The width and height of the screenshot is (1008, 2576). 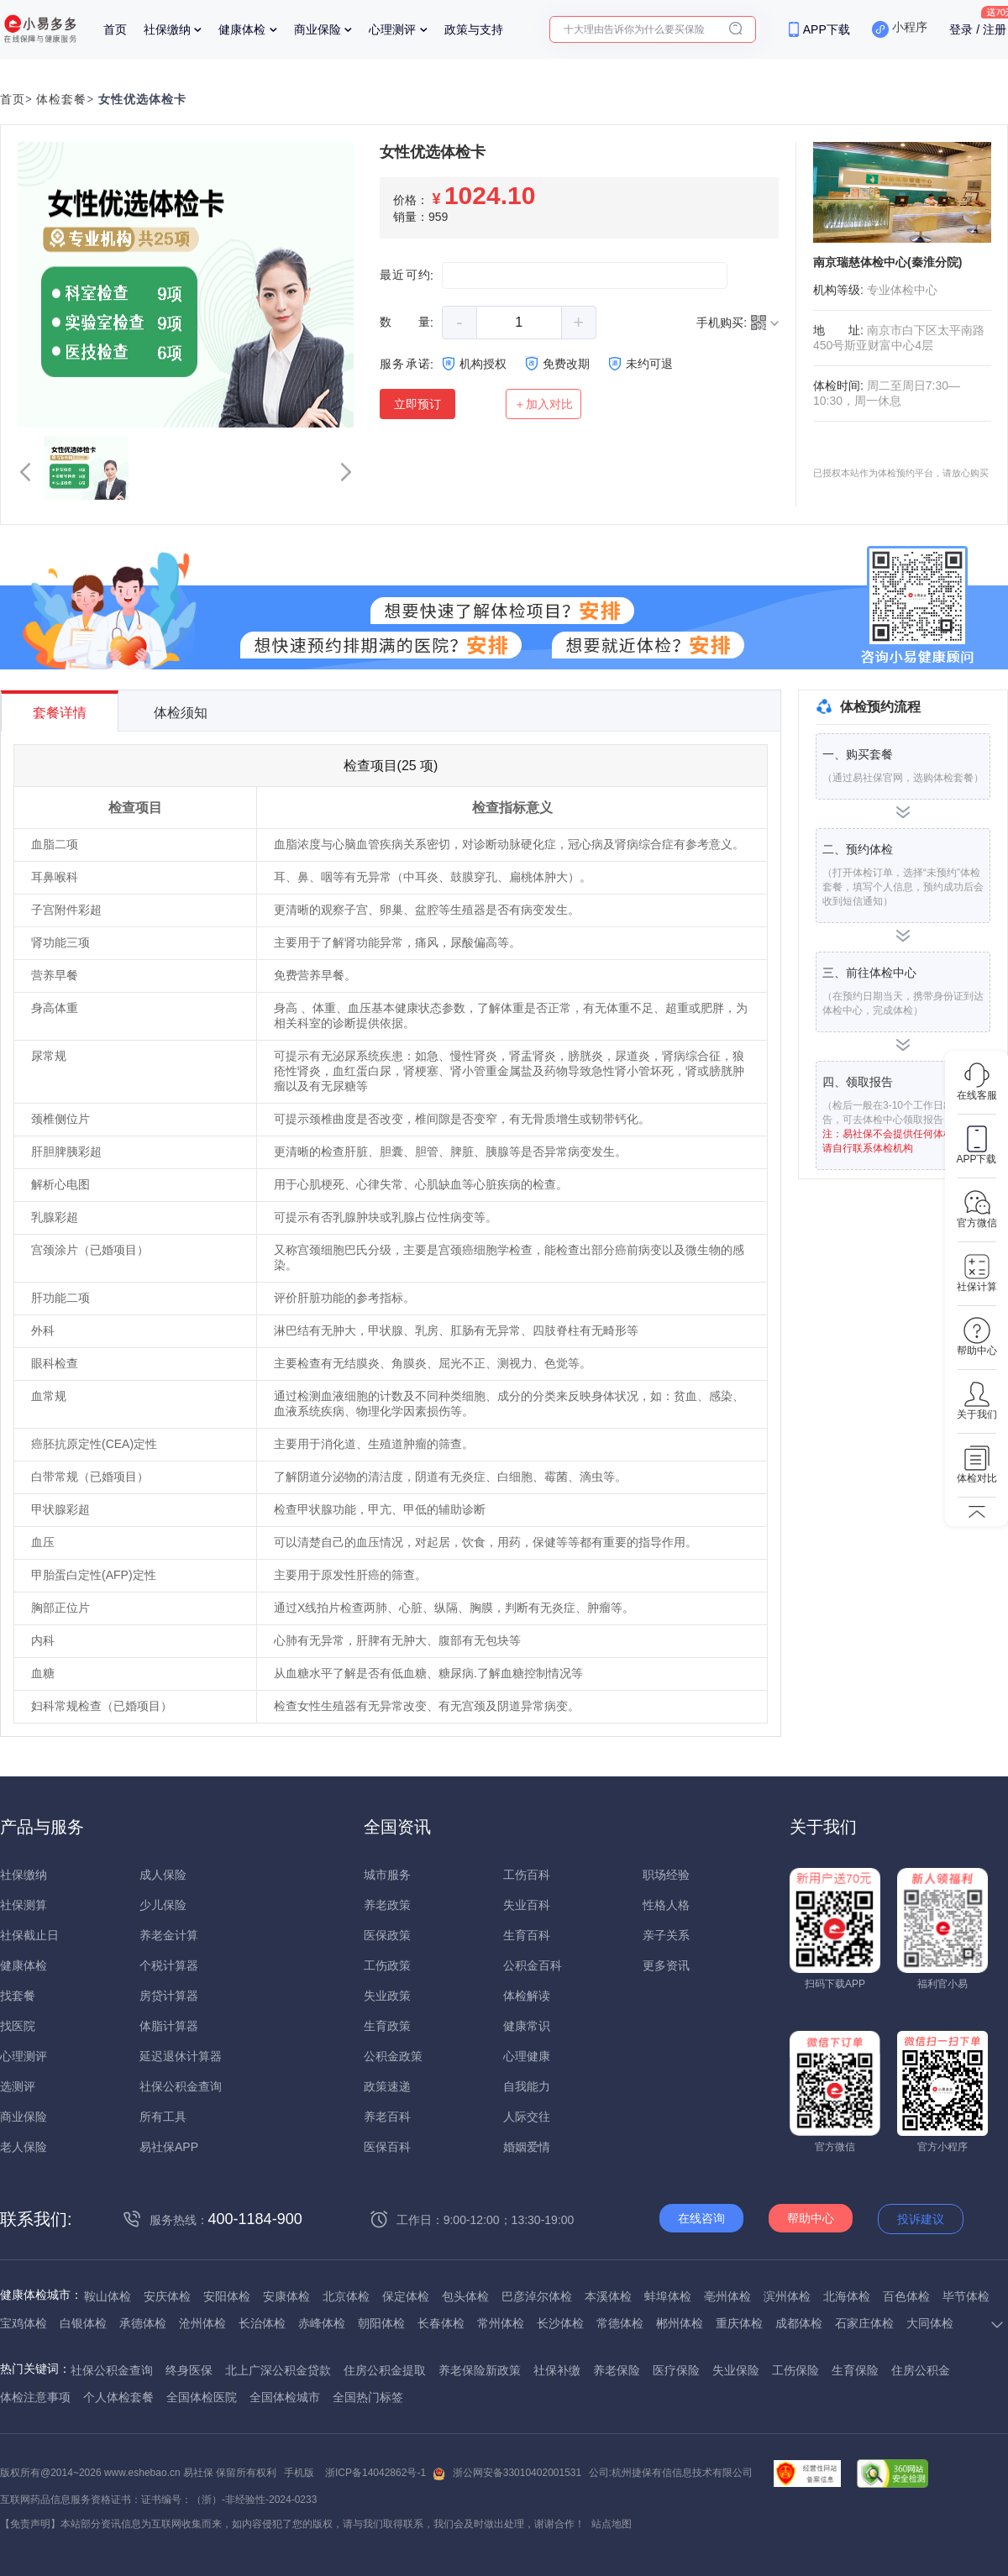 I want to click on 石家庄体检, so click(x=864, y=2323).